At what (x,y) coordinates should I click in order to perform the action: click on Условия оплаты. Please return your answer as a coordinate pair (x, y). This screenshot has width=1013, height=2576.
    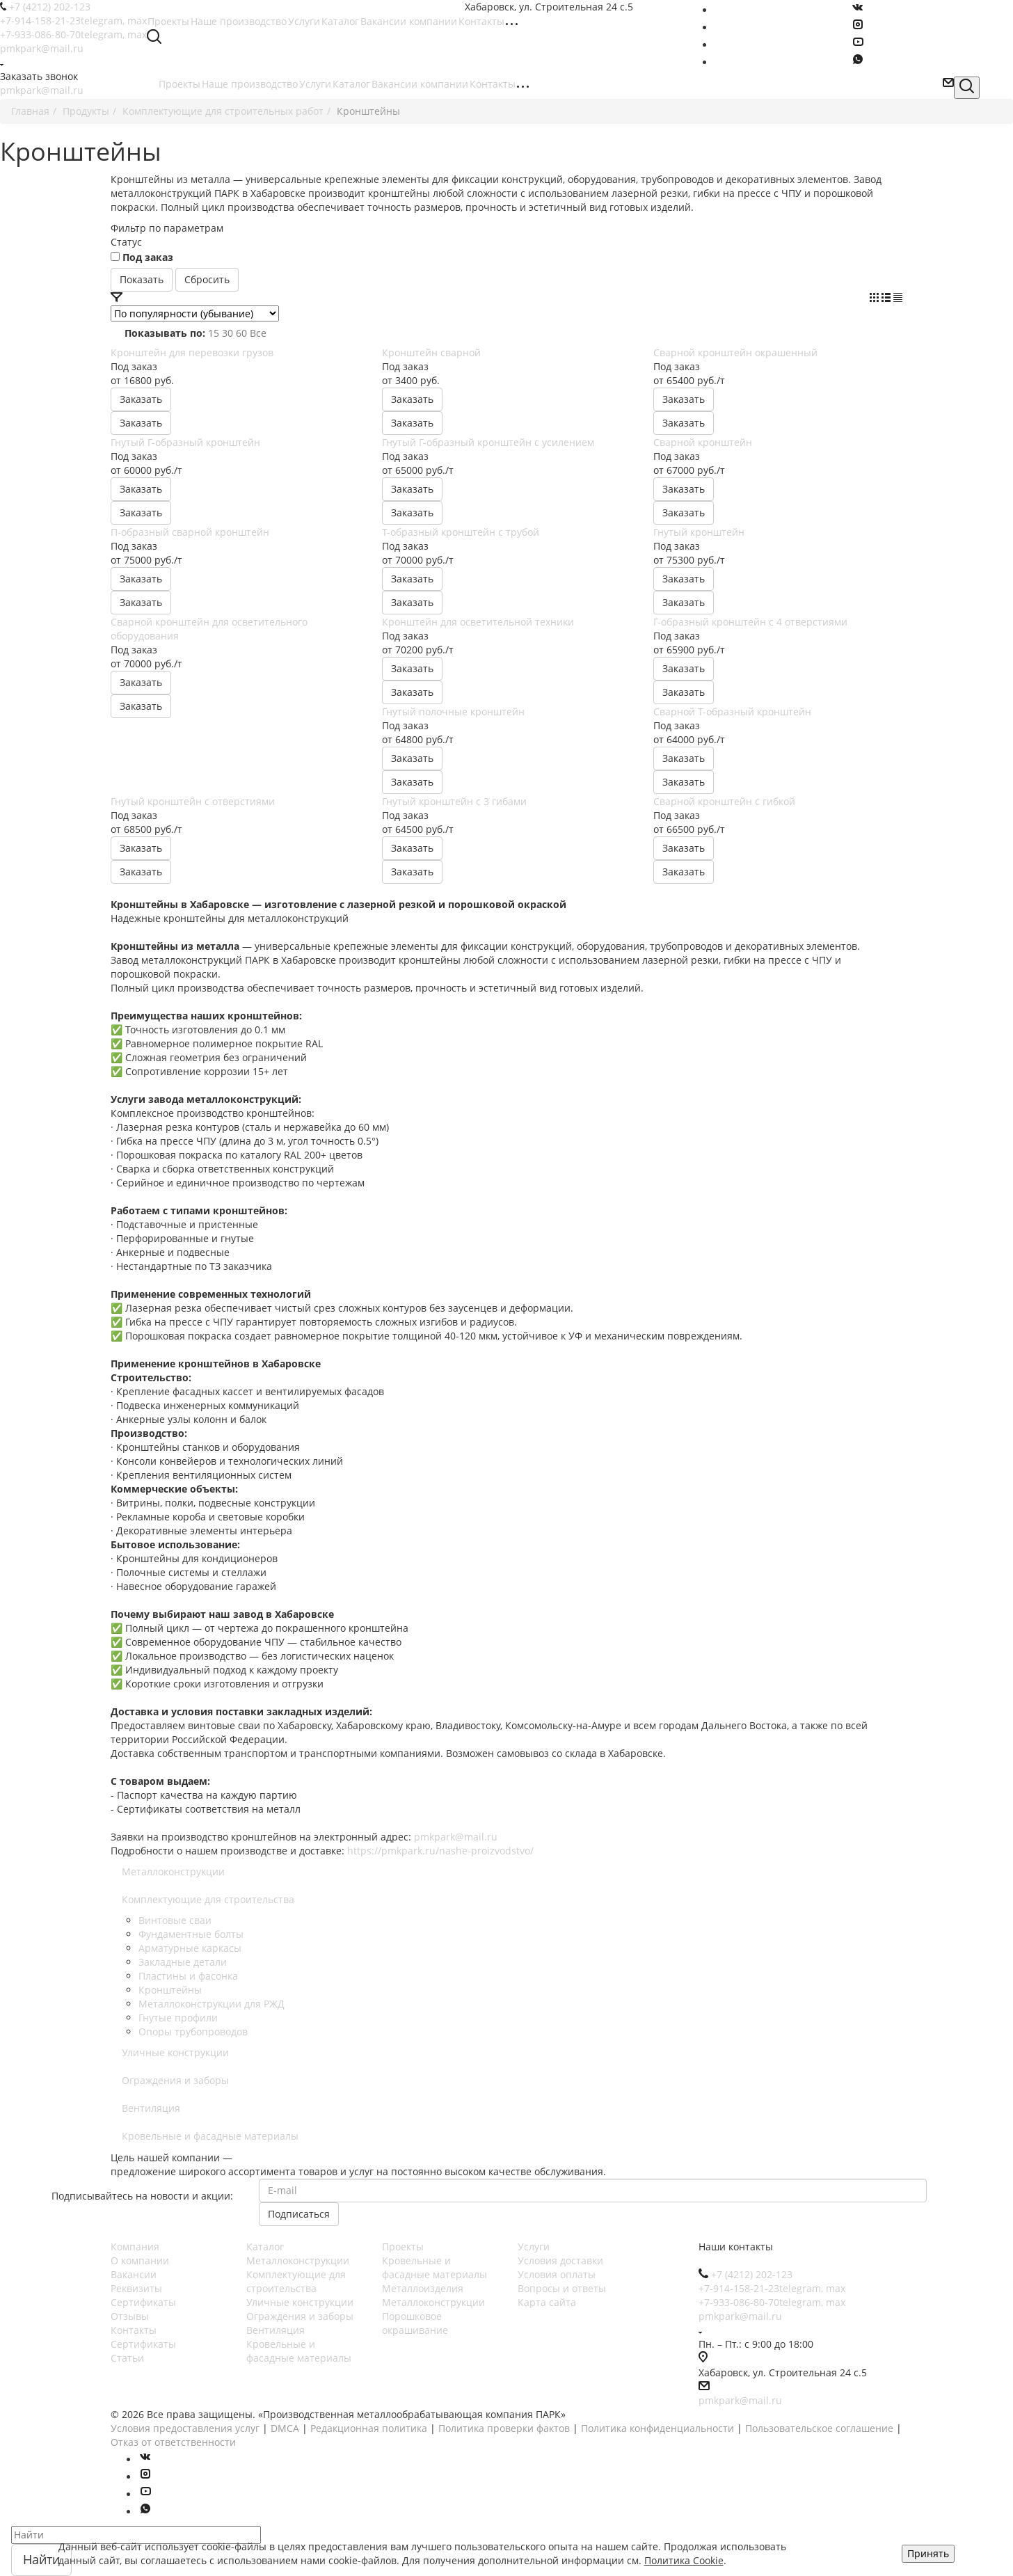
    Looking at the image, I should click on (557, 2274).